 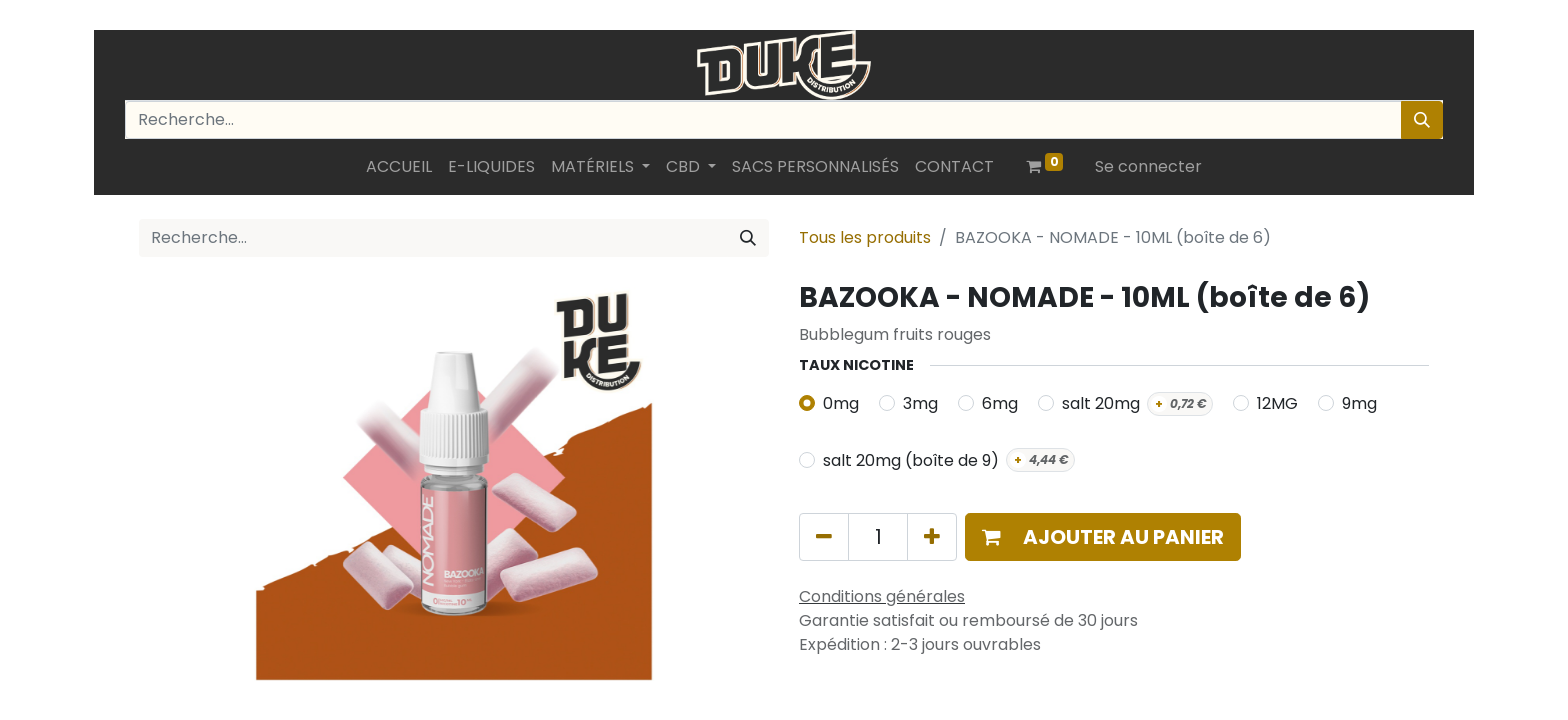 What do you see at coordinates (824, 537) in the screenshot?
I see `[Supprimer]` at bounding box center [824, 537].